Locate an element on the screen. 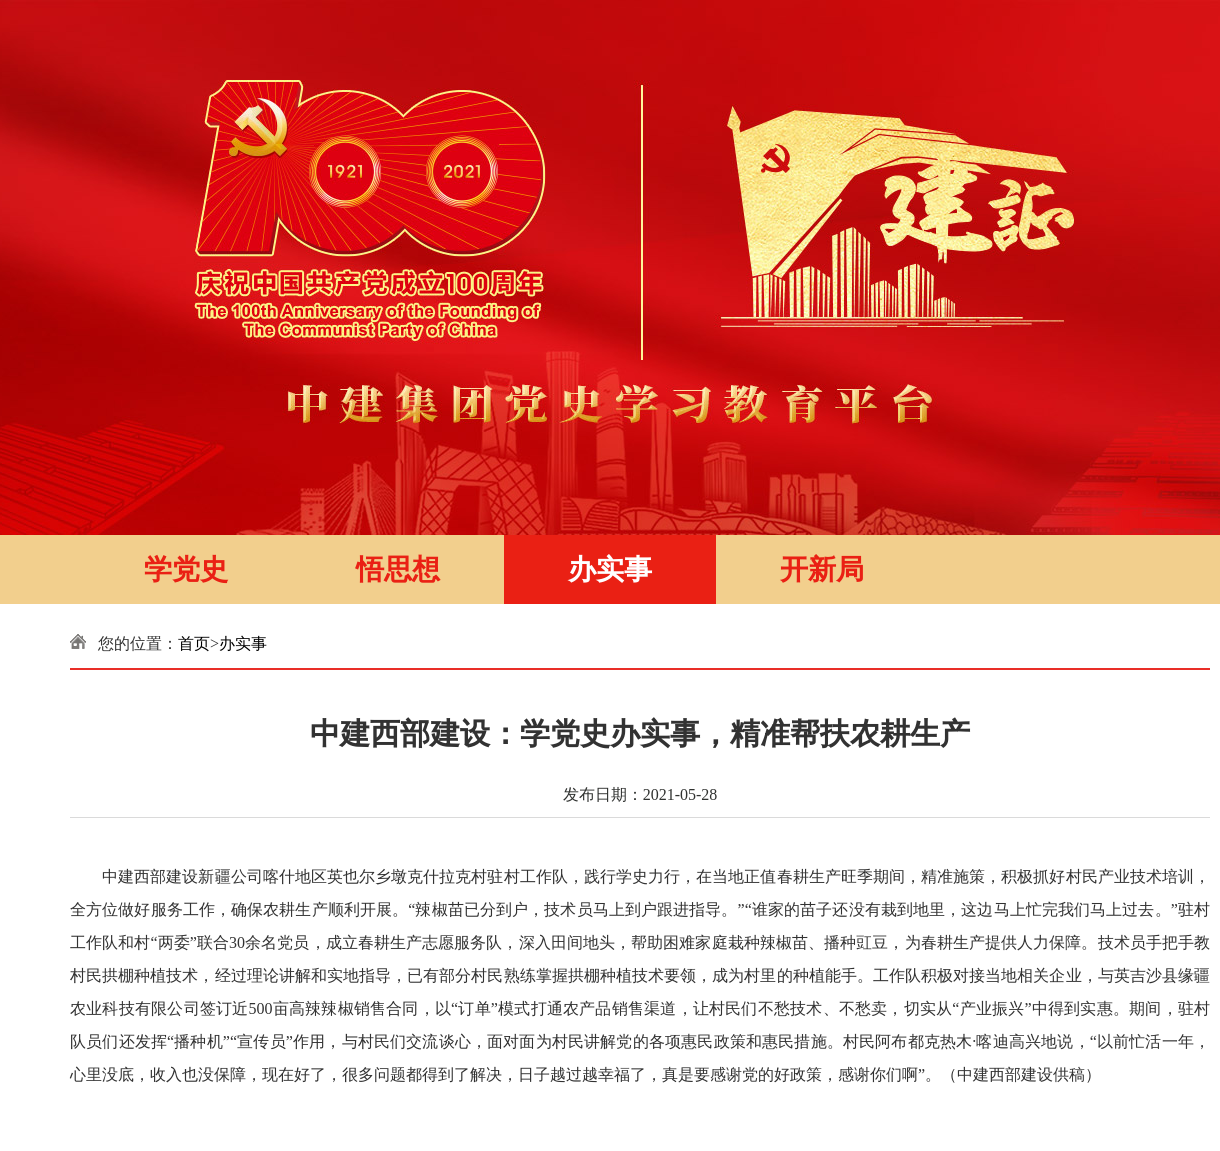  办实事 is located at coordinates (610, 569).